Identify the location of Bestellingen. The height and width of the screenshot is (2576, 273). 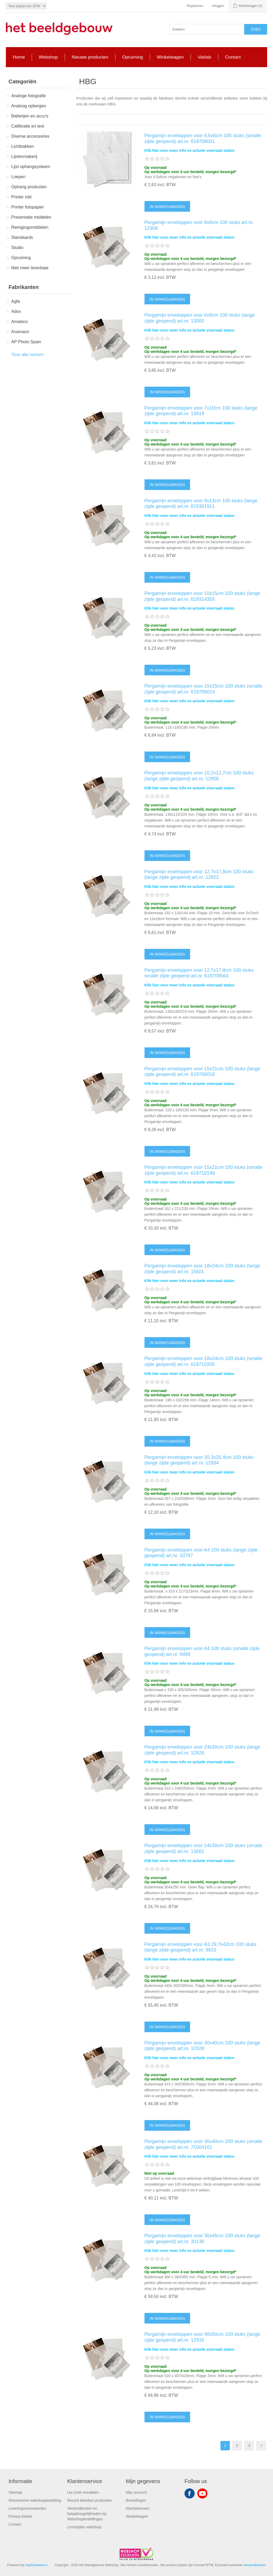
(136, 2500).